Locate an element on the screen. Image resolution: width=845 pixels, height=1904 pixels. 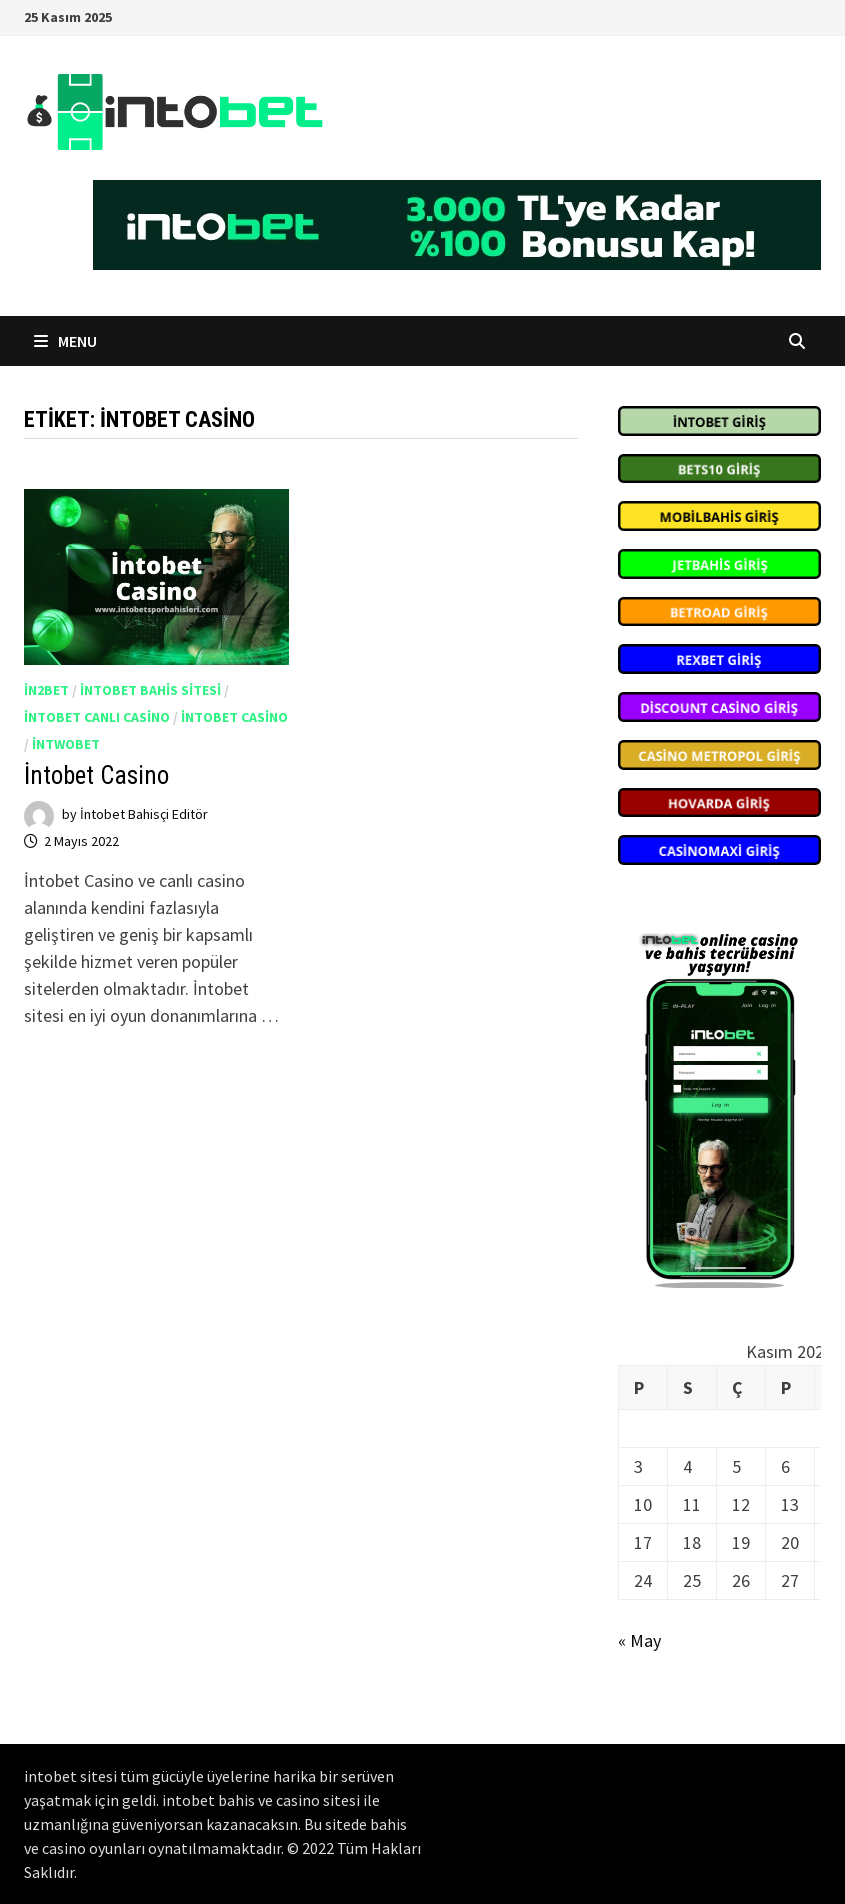
Menu is located at coordinates (65, 341).